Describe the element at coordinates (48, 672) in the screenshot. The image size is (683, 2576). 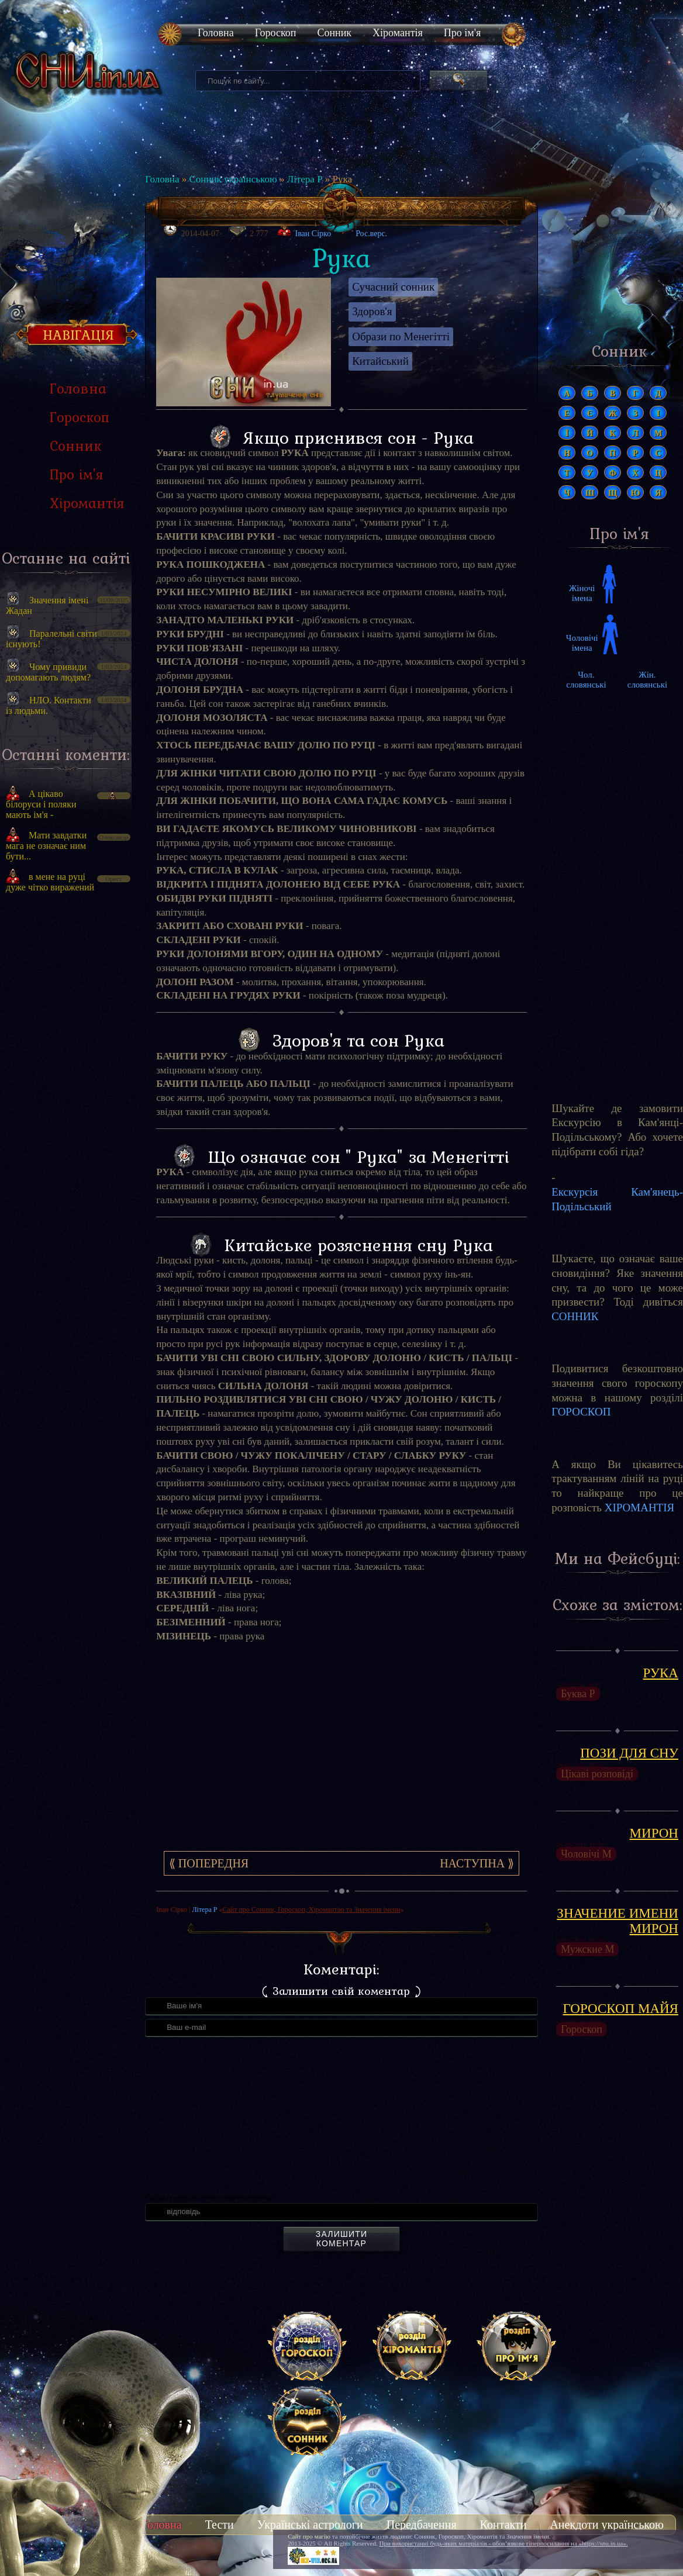
I see `Чому привиди допомагають людям?` at that location.